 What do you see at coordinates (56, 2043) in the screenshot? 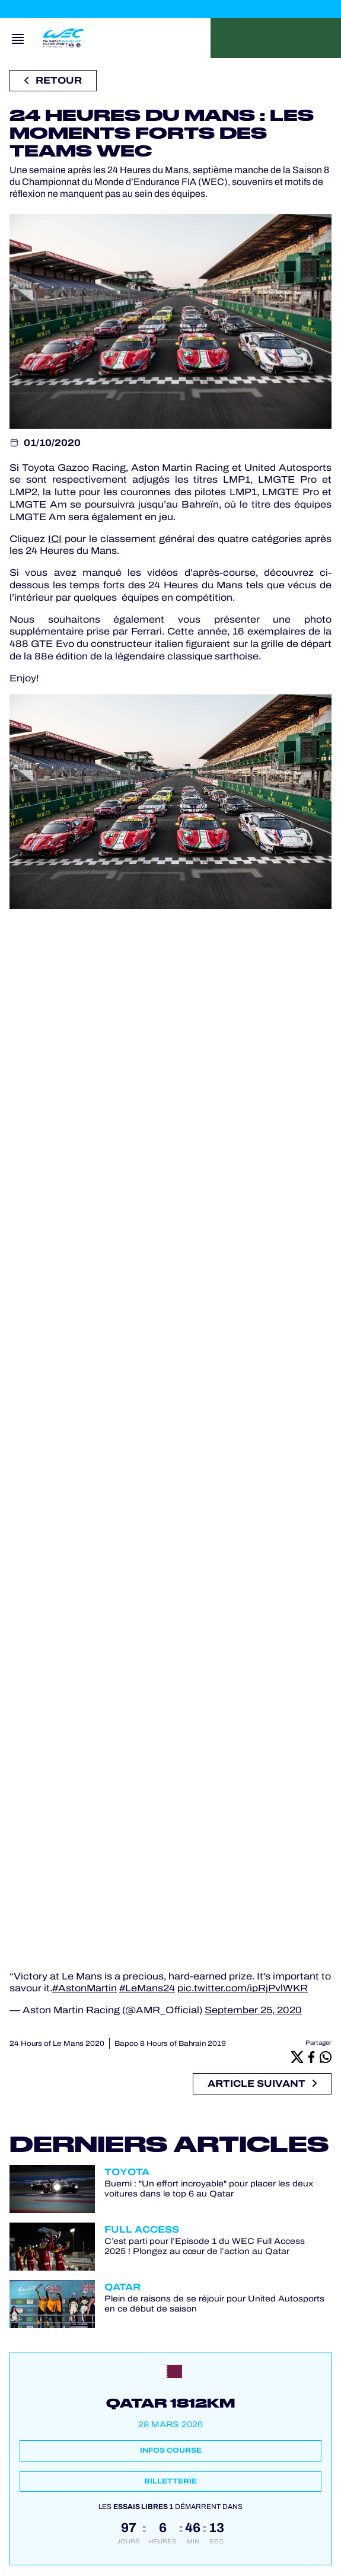
I see `24 Hours of Le Mans 2020` at bounding box center [56, 2043].